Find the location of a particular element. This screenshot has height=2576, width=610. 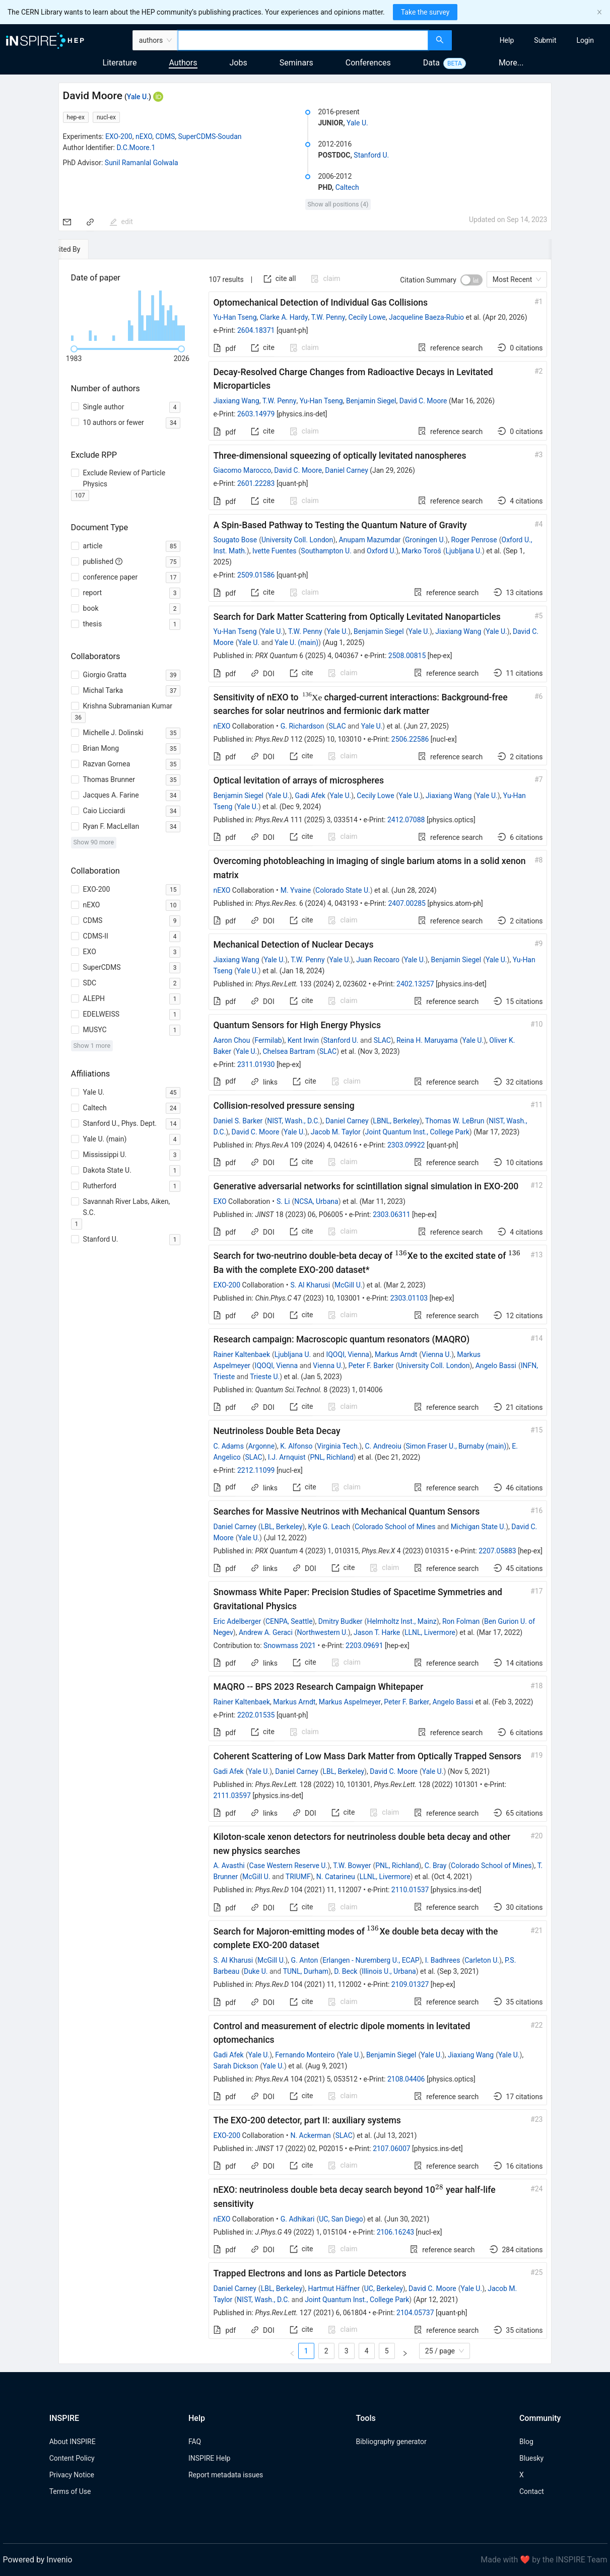

2202.01535 is located at coordinates (256, 1715).